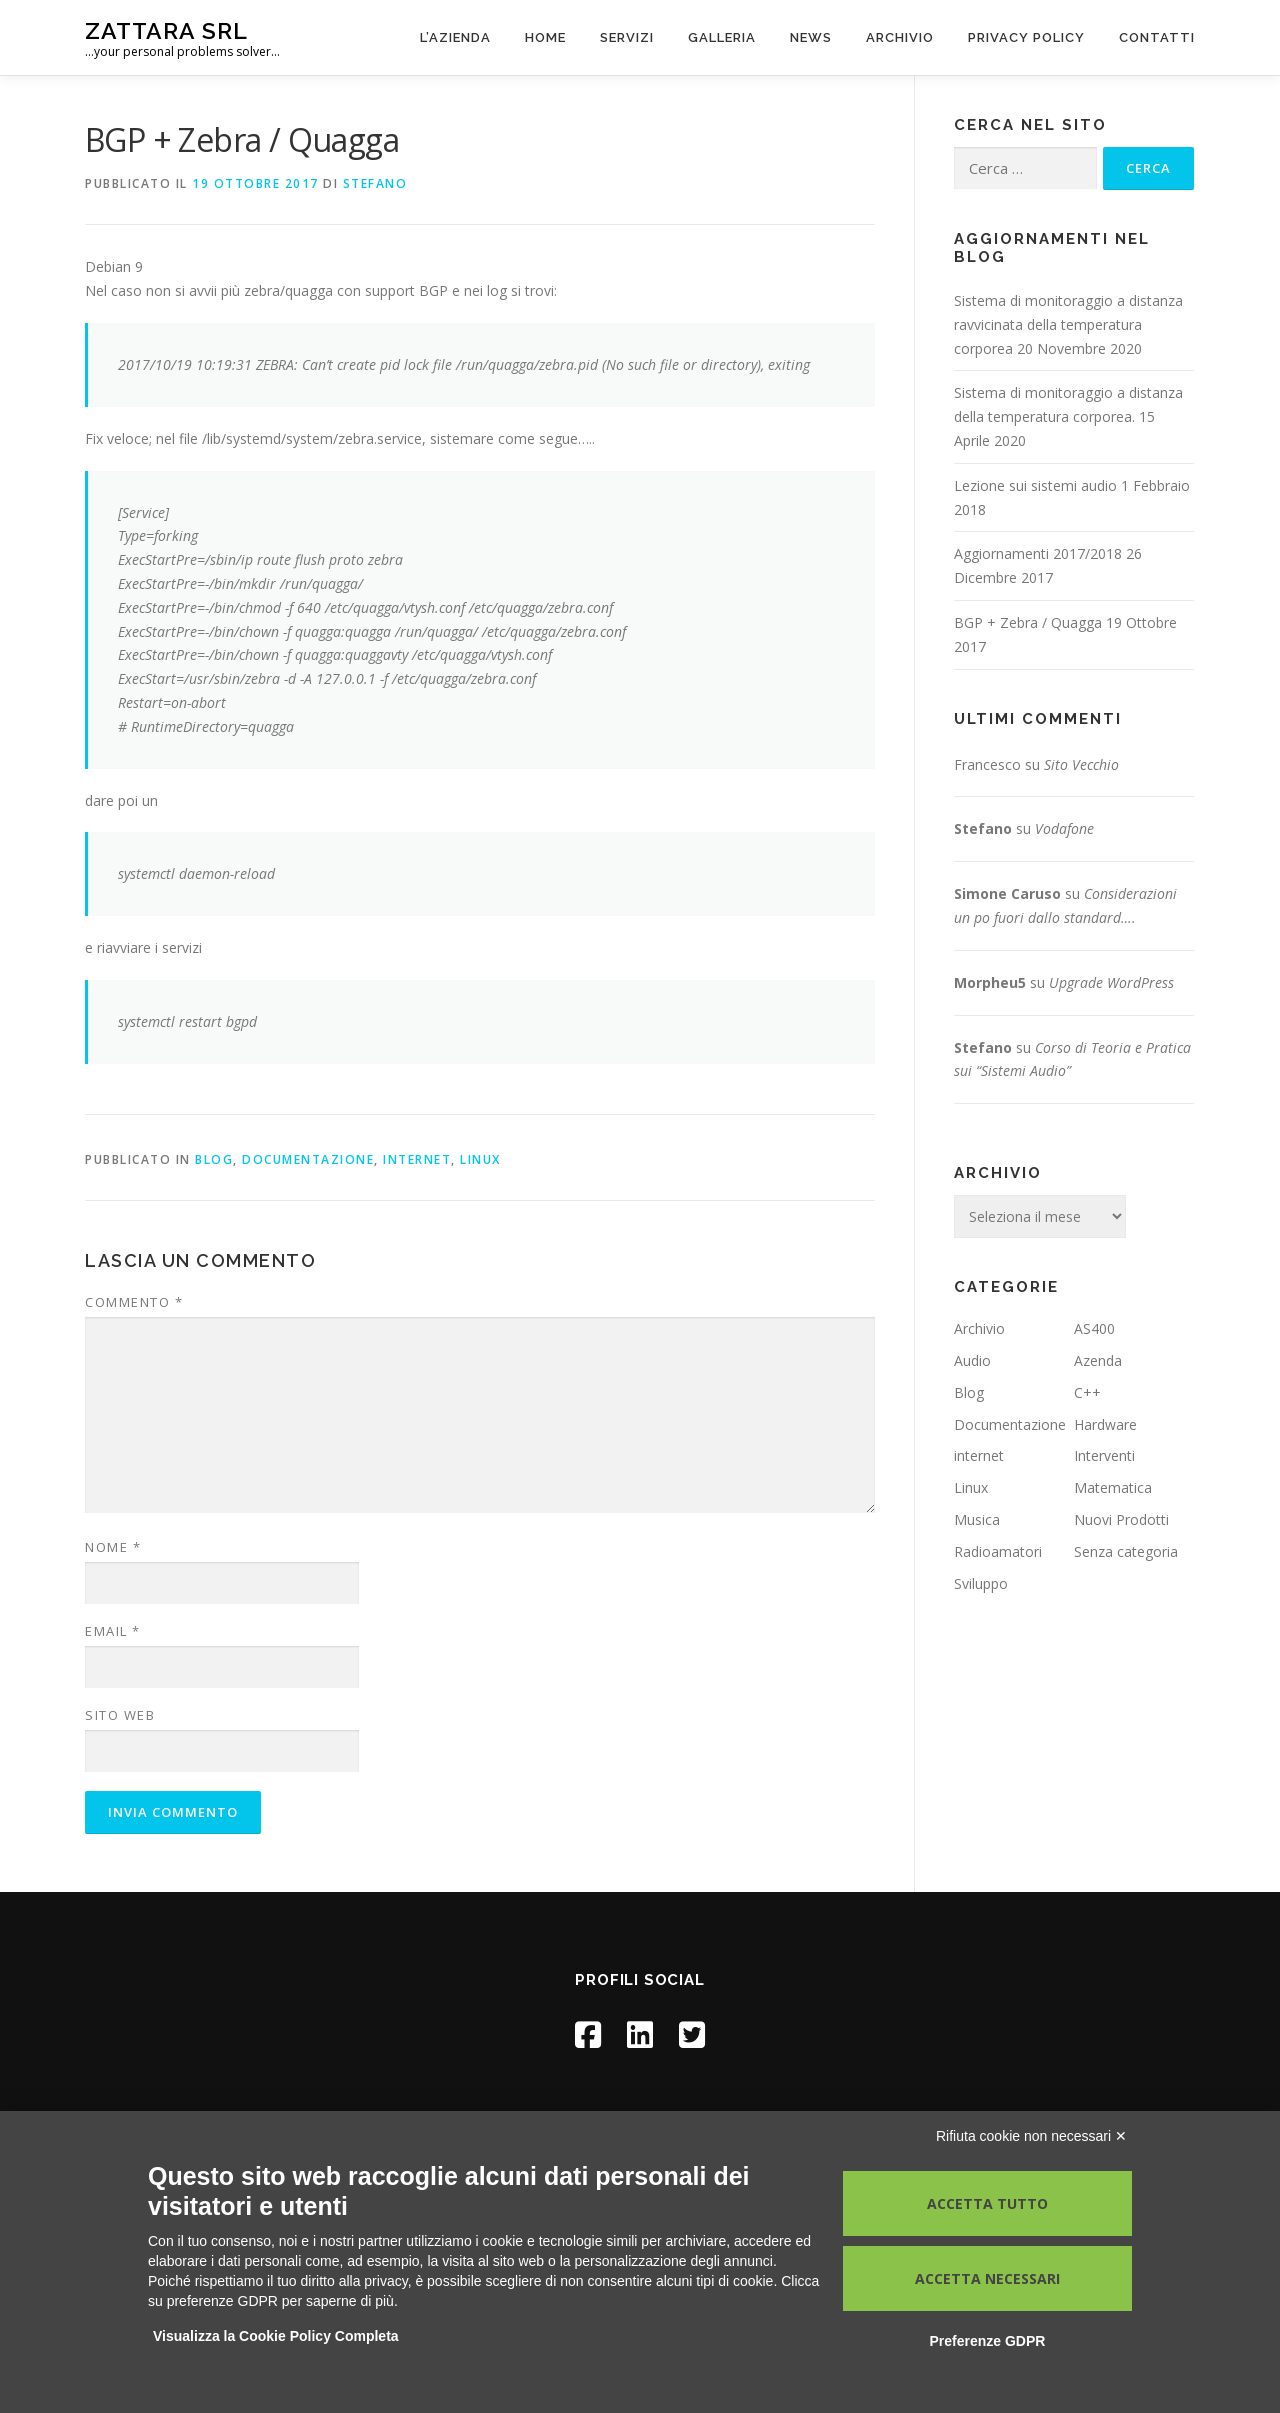 This screenshot has height=2413, width=1280. I want to click on Senza categoria, so click(1126, 1551).